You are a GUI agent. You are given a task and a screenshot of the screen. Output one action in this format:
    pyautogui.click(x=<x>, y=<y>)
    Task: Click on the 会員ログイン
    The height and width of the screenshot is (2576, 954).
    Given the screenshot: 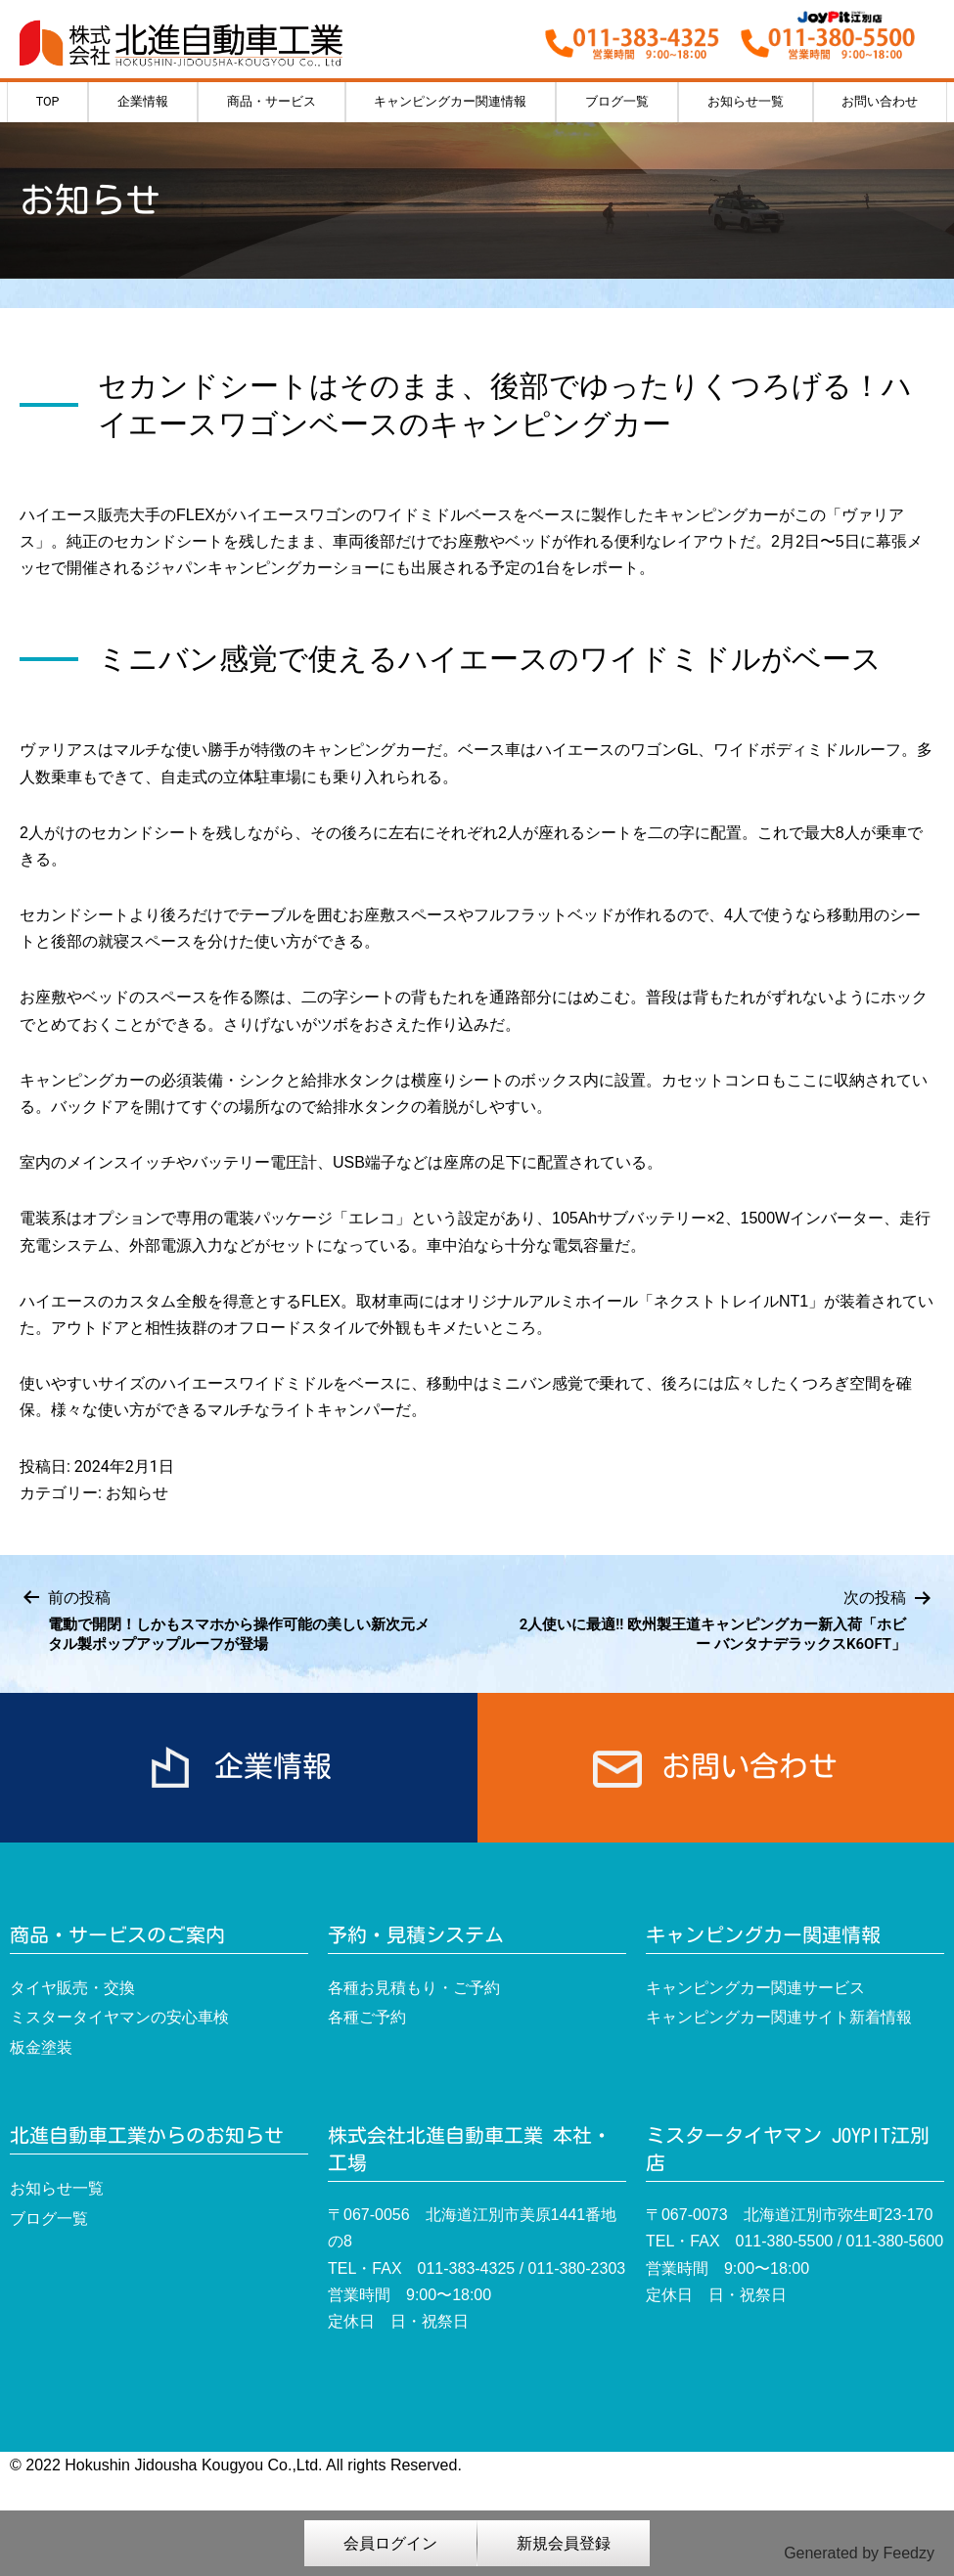 What is the action you would take?
    pyautogui.click(x=390, y=2543)
    